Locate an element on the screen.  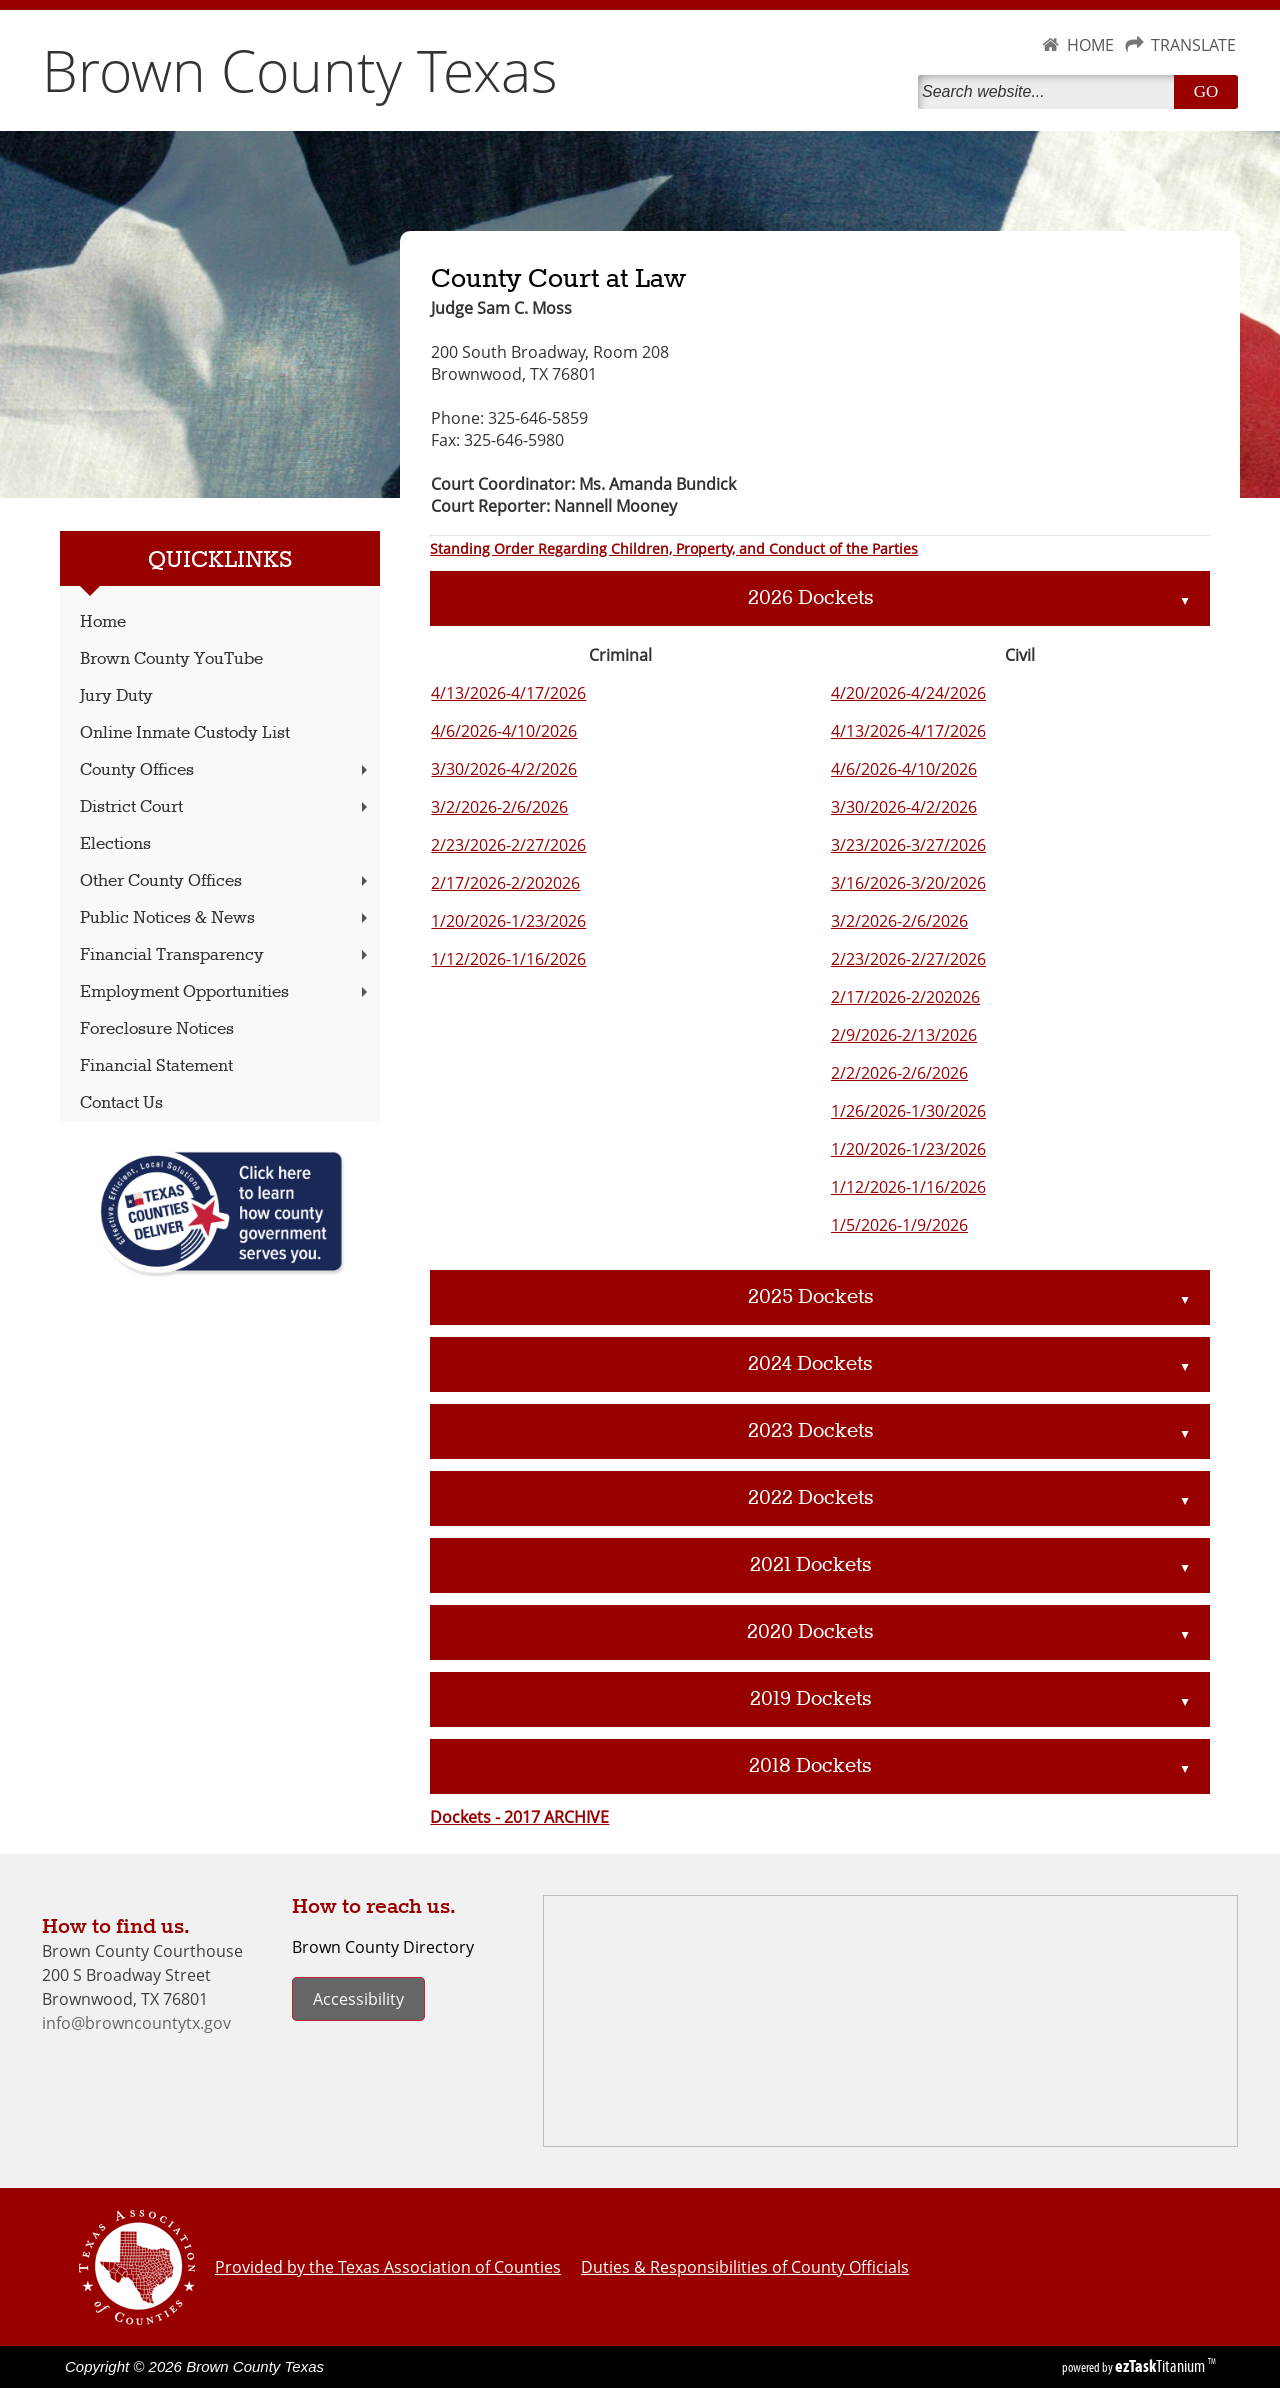
Brown County YouTube is located at coordinates (171, 659).